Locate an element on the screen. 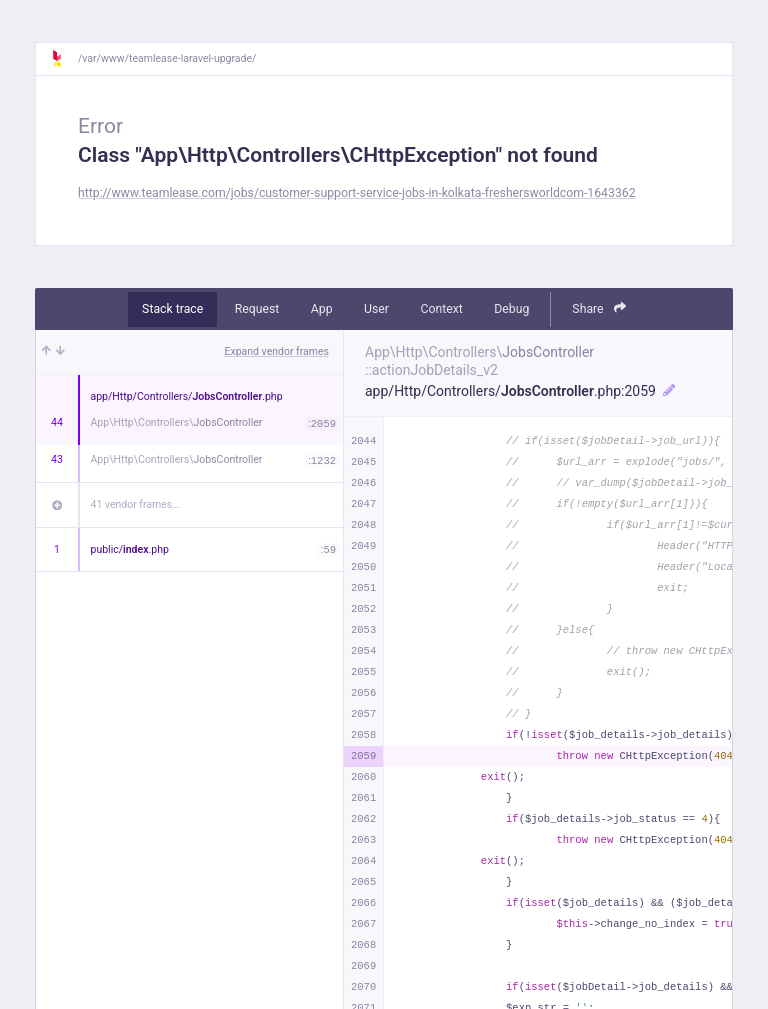 The height and width of the screenshot is (1009, 768). 41 vendor frames… is located at coordinates (135, 504).